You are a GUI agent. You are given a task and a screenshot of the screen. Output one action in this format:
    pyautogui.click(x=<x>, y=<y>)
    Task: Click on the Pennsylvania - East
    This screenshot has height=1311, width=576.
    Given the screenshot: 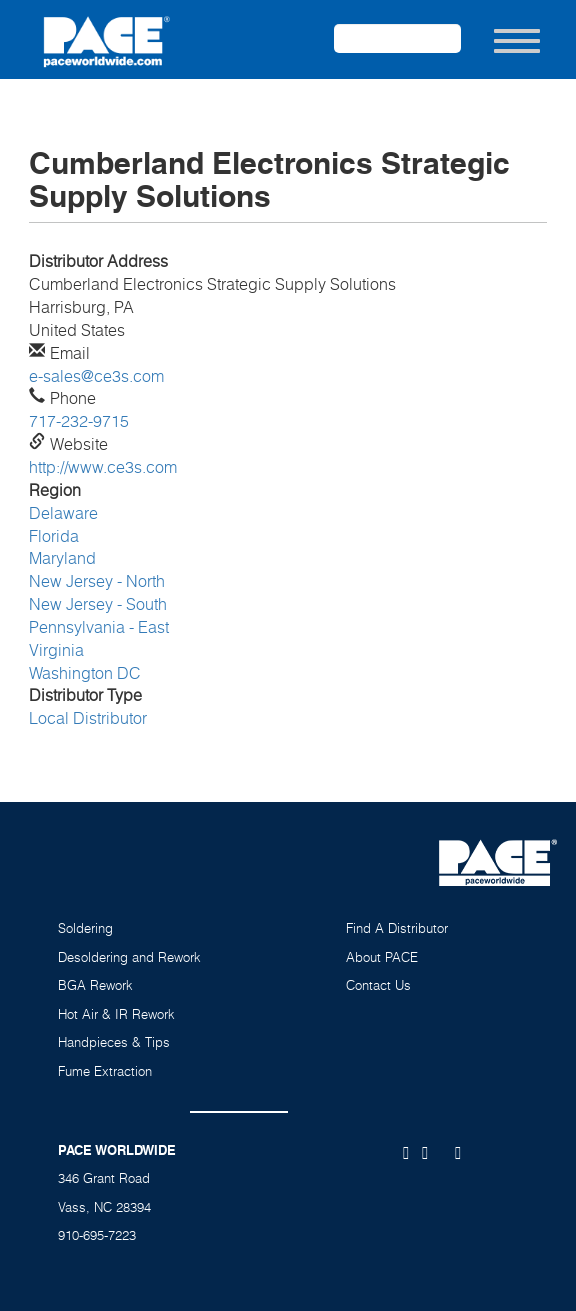 What is the action you would take?
    pyautogui.click(x=99, y=627)
    